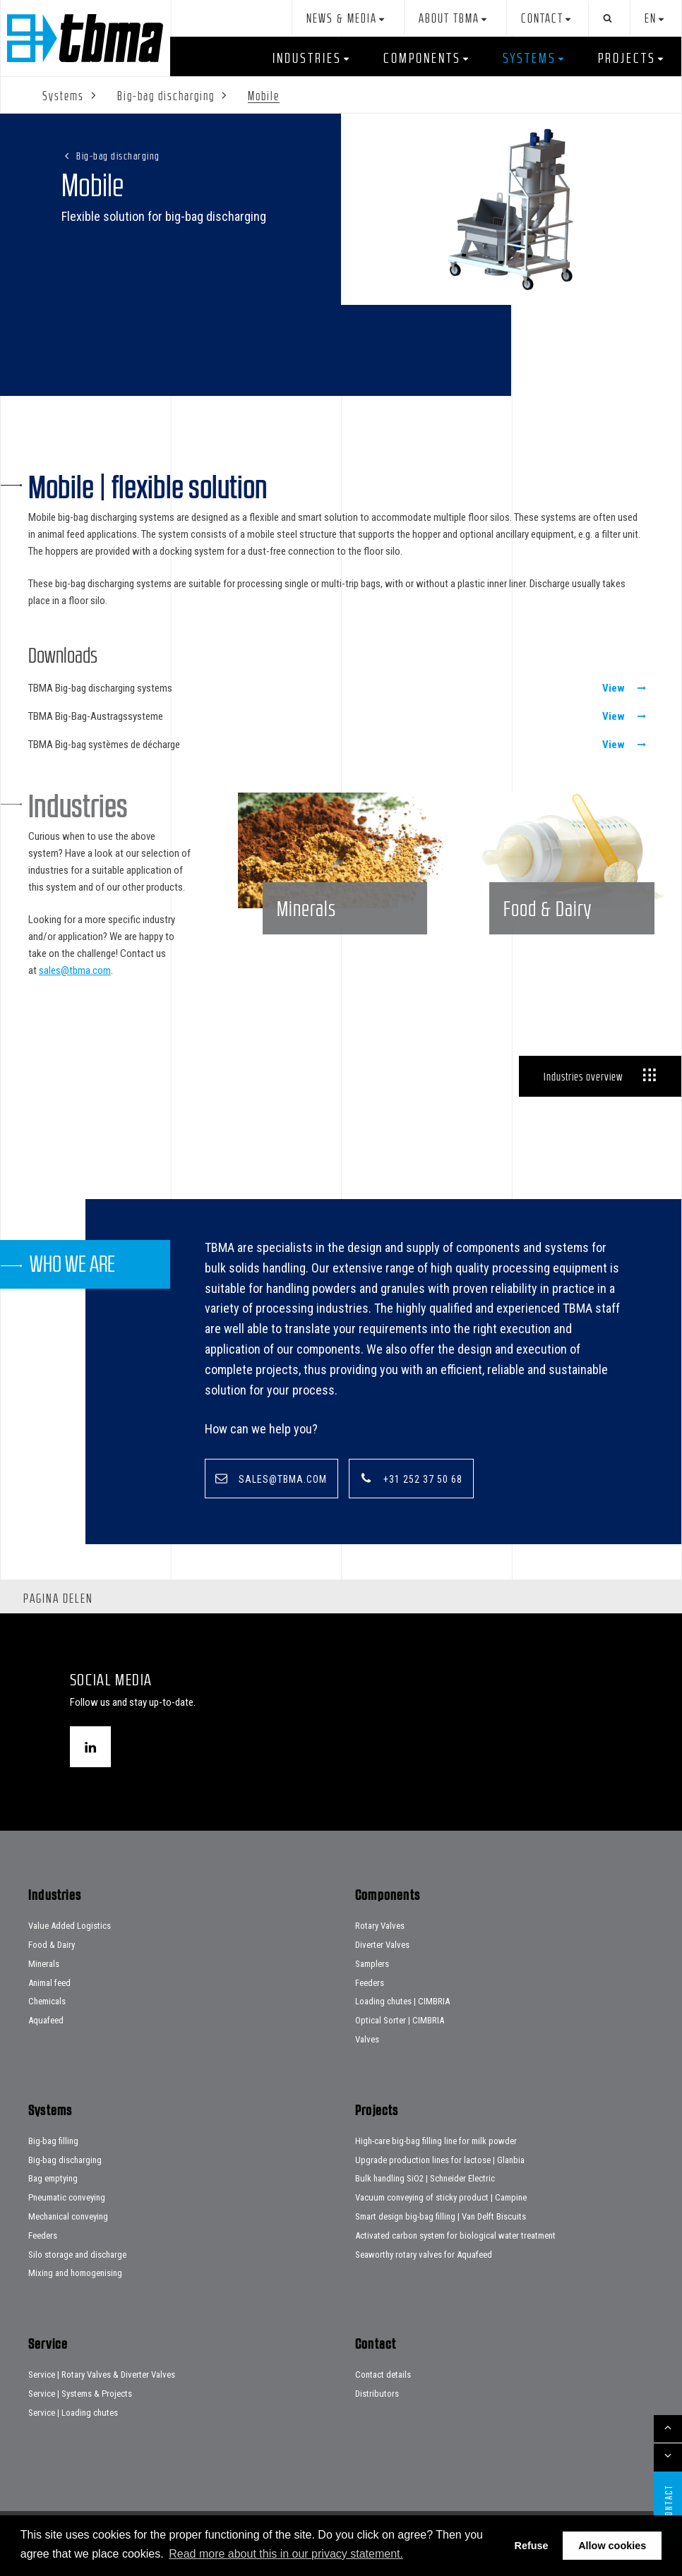 This screenshot has height=2576, width=682. Describe the element at coordinates (49, 1983) in the screenshot. I see `Animal feed` at that location.